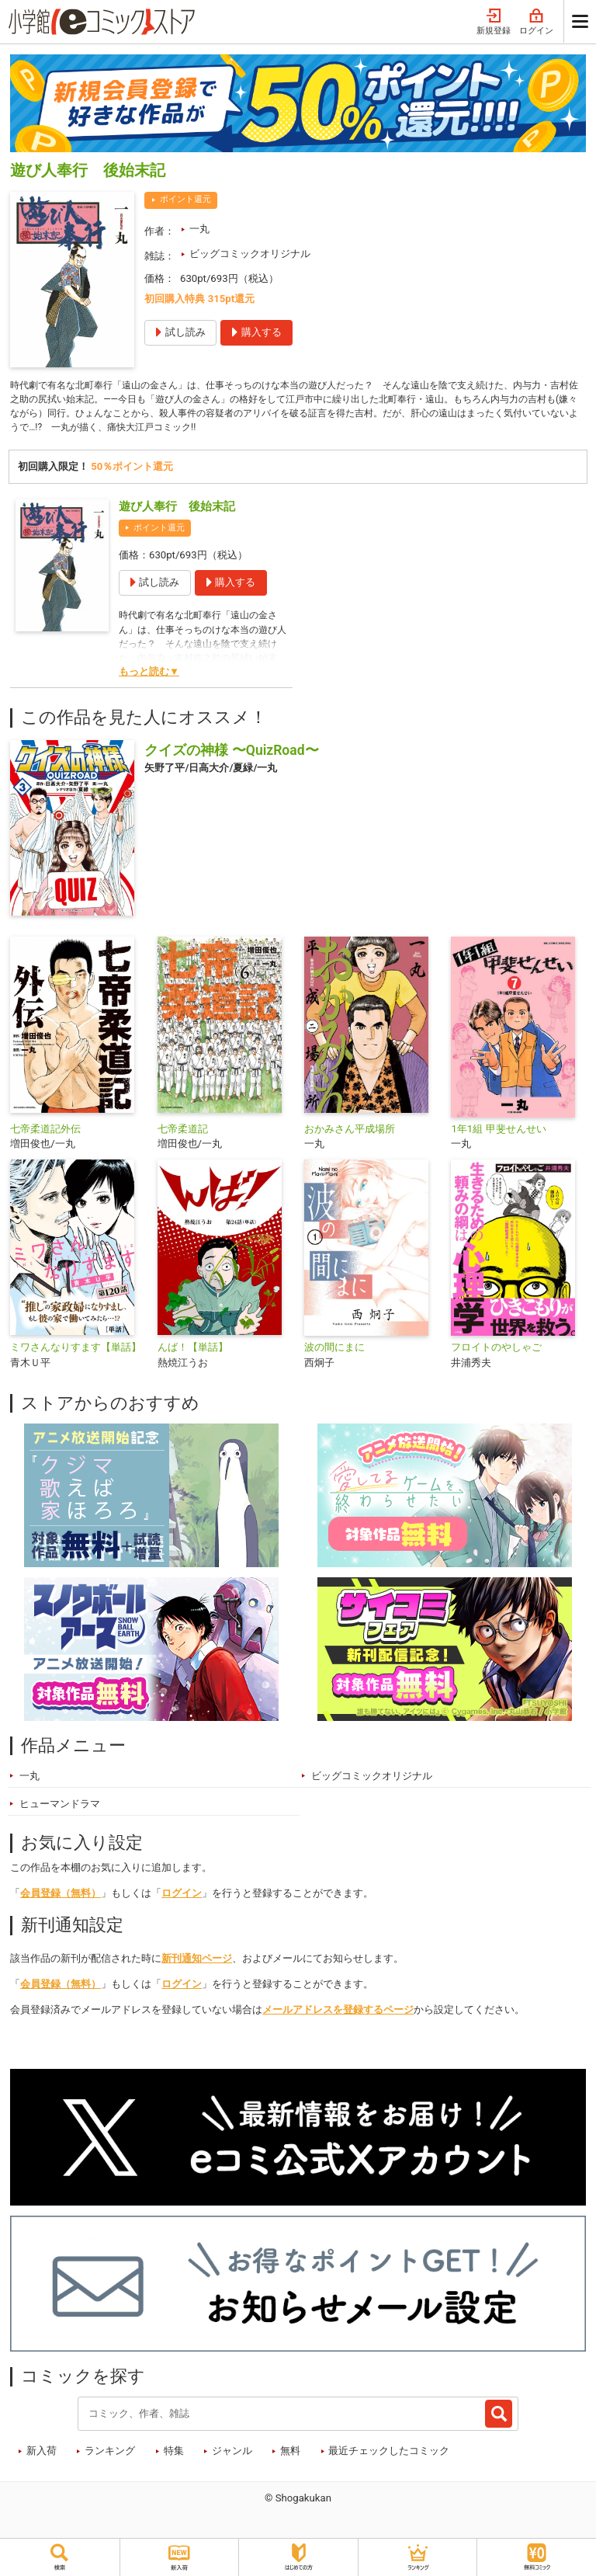  Describe the element at coordinates (59, 1809) in the screenshot. I see `ヒューマンドラマ` at that location.